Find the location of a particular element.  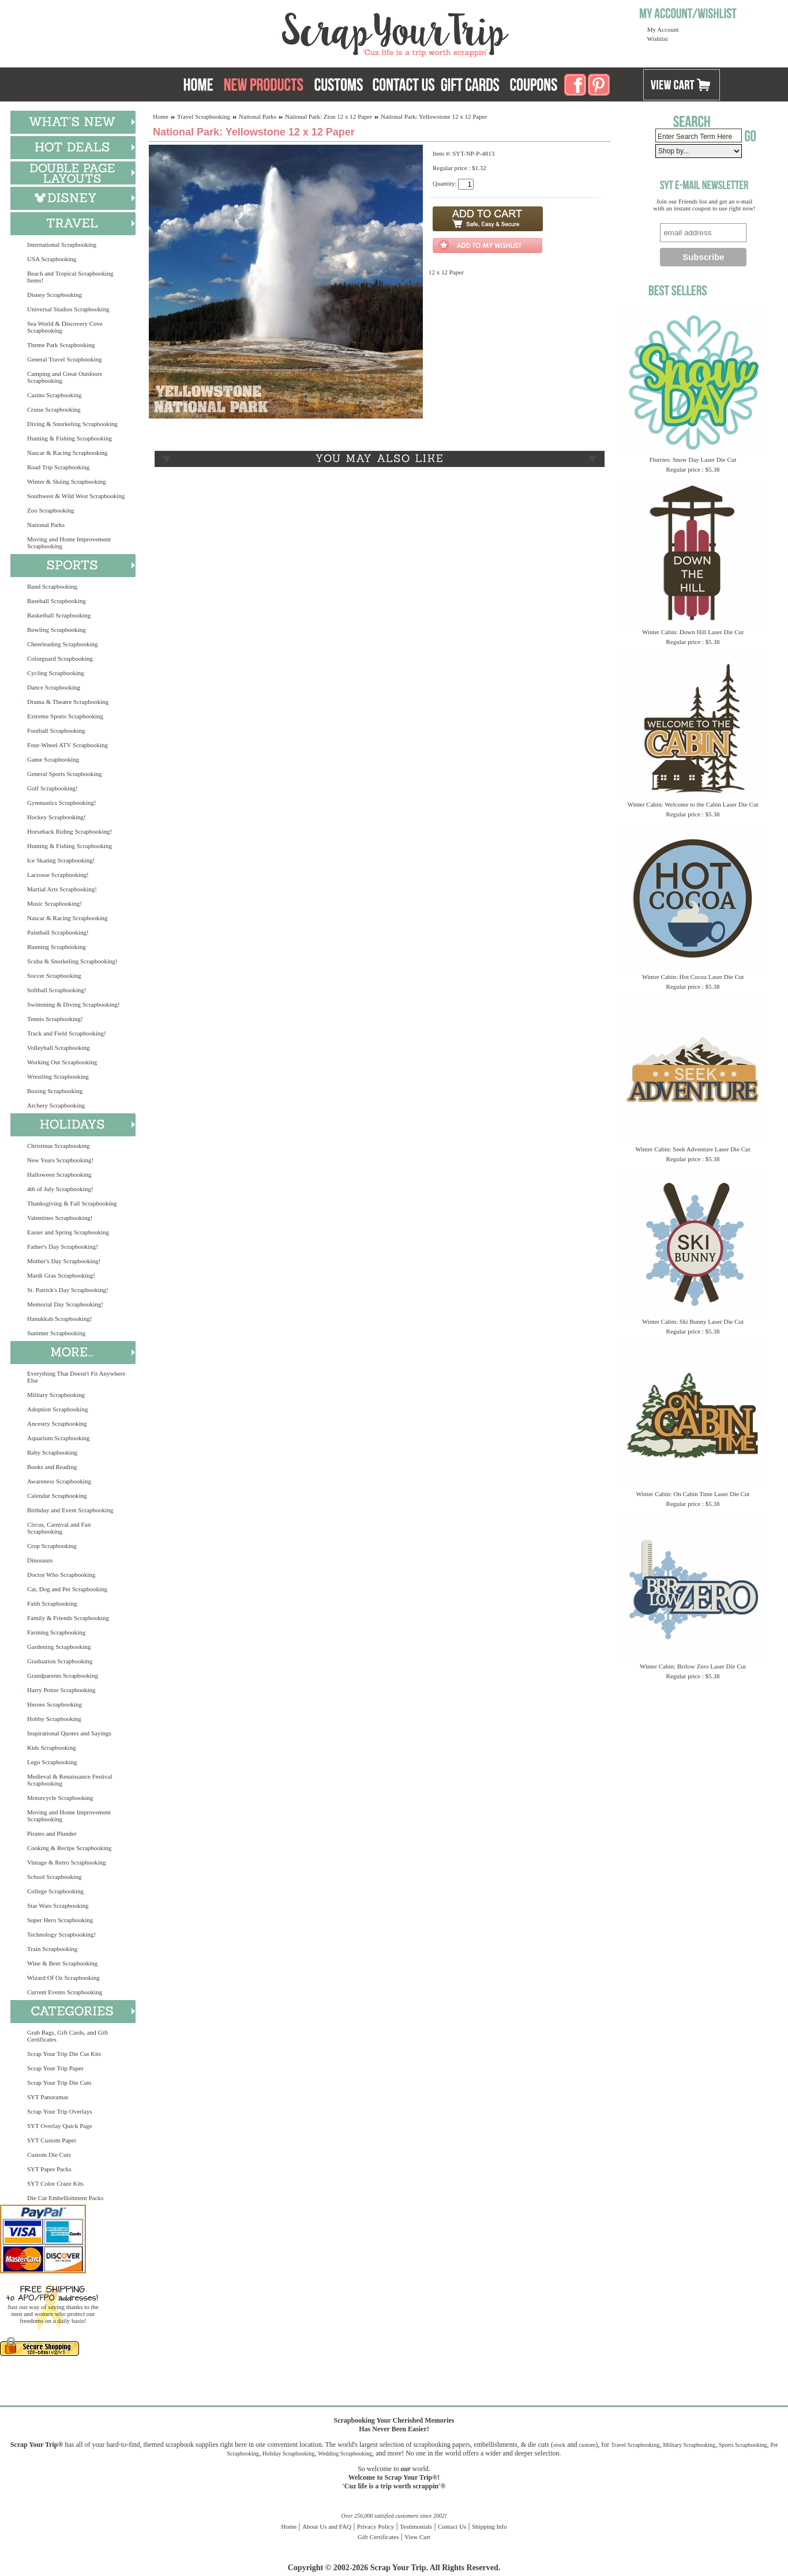

Cheerleading Scrapbooking is located at coordinates (62, 644).